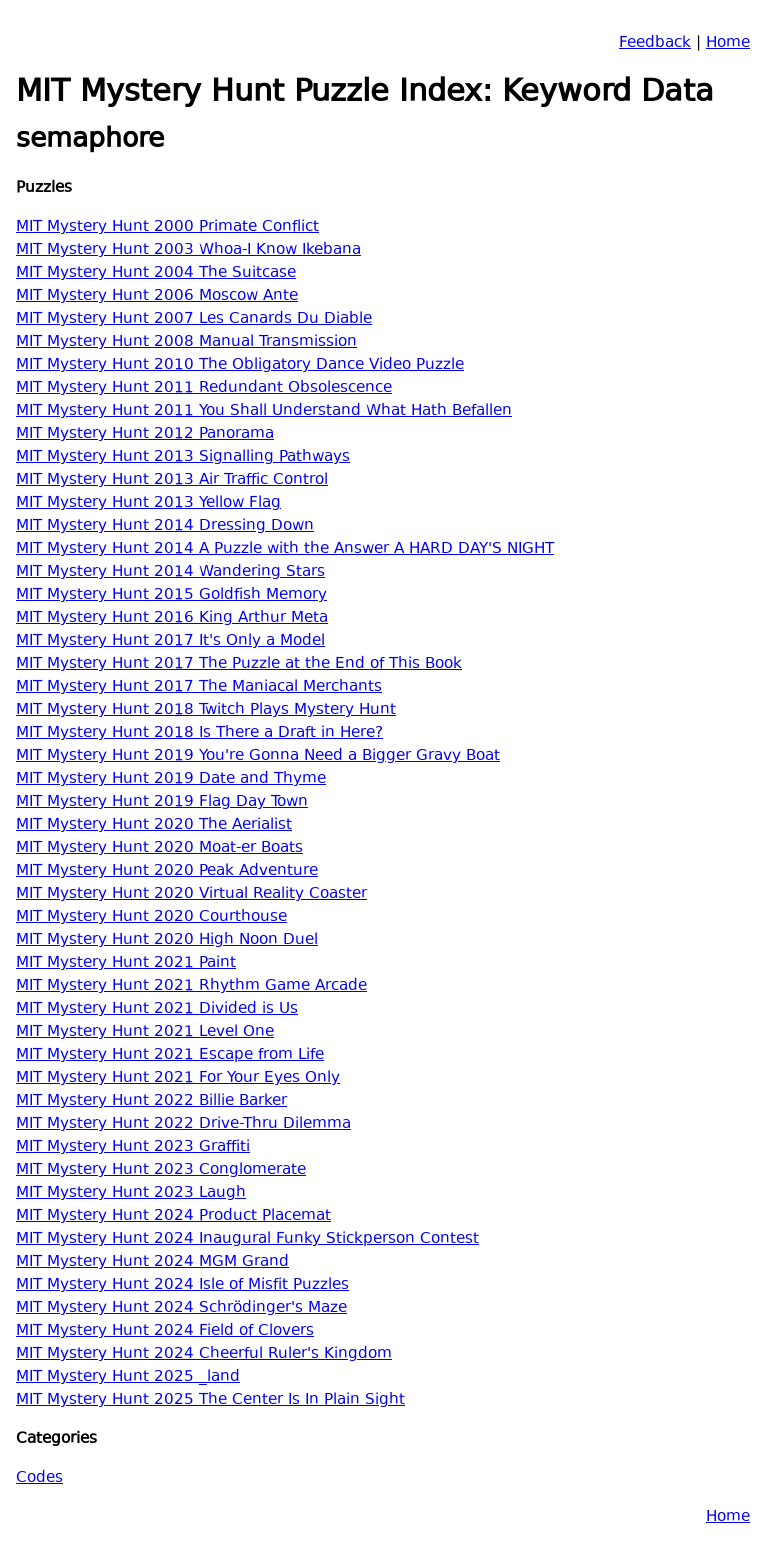 This screenshot has height=1561, width=766. Describe the element at coordinates (156, 273) in the screenshot. I see `MIT Mystery Hunt 2004 The Suitcase` at that location.